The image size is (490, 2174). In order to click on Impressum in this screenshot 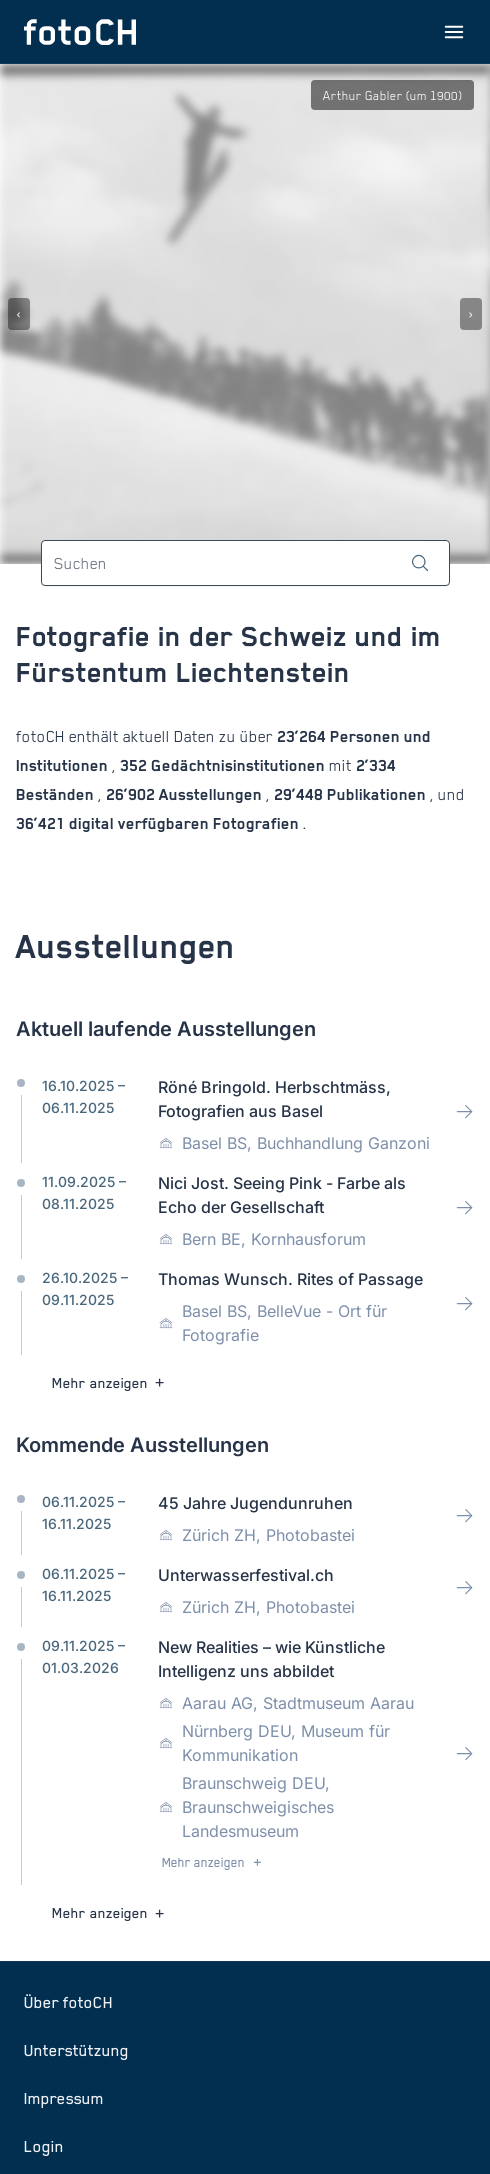, I will do `click(64, 2098)`.